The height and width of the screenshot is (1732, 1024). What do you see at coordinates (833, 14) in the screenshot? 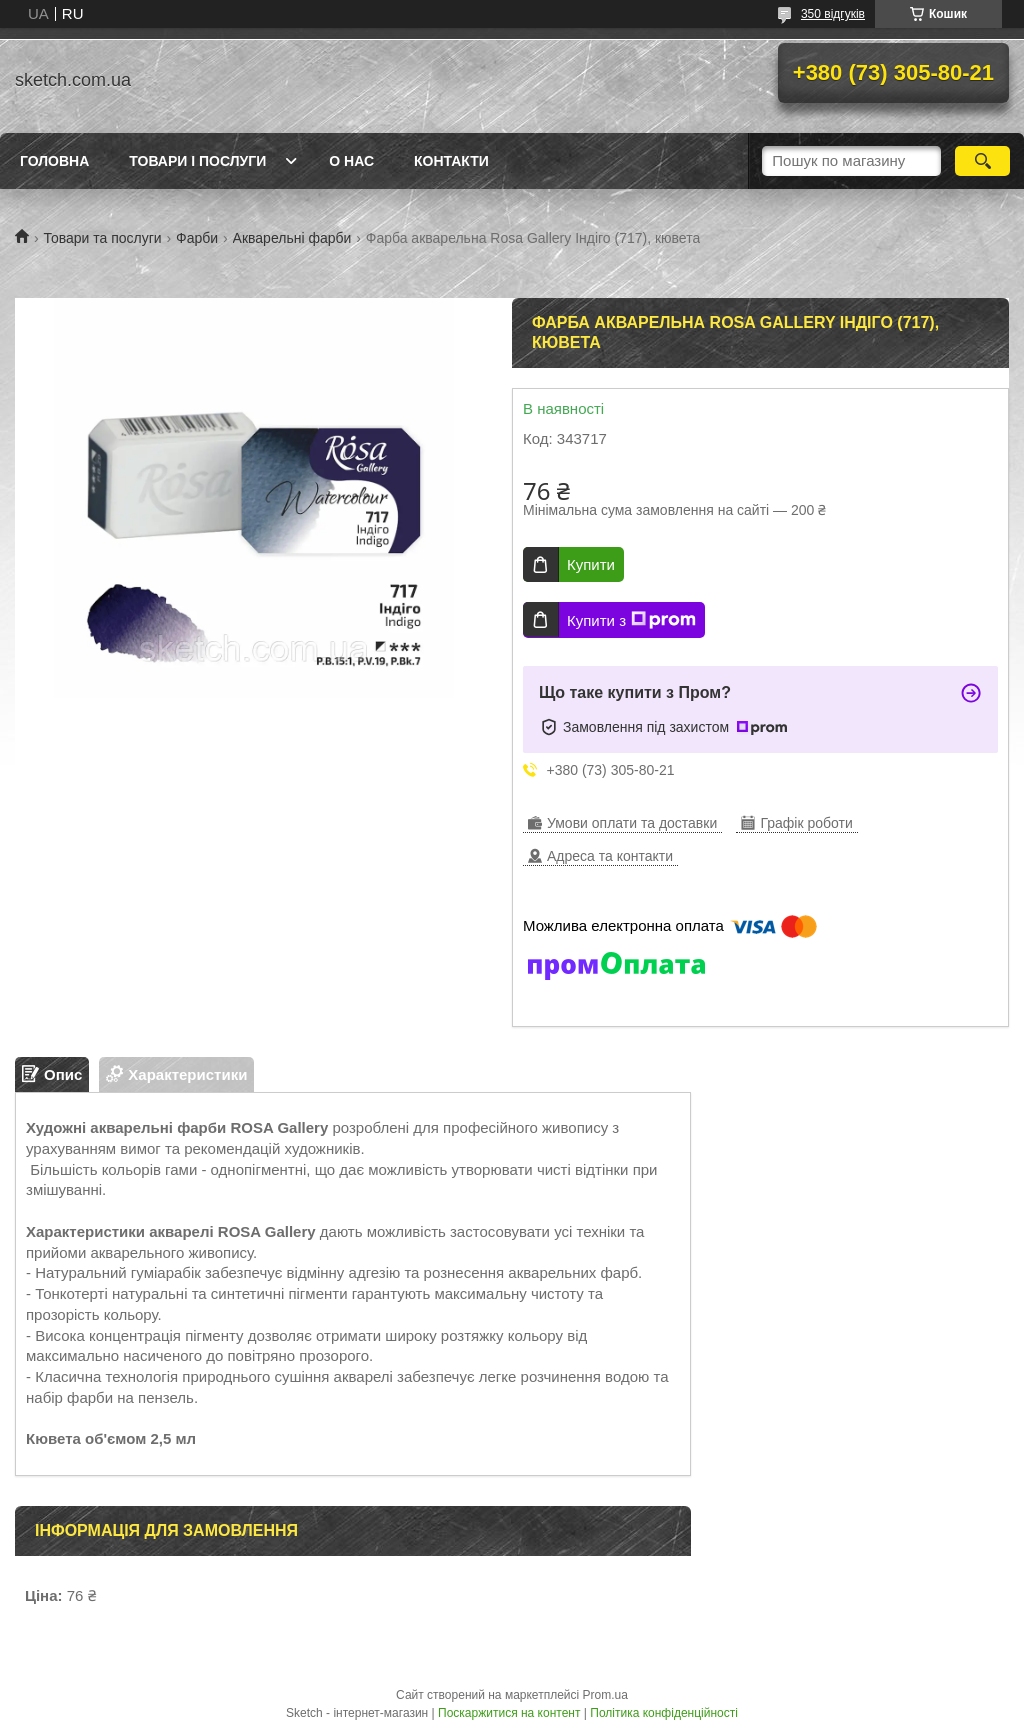
I see `350 відгуків` at bounding box center [833, 14].